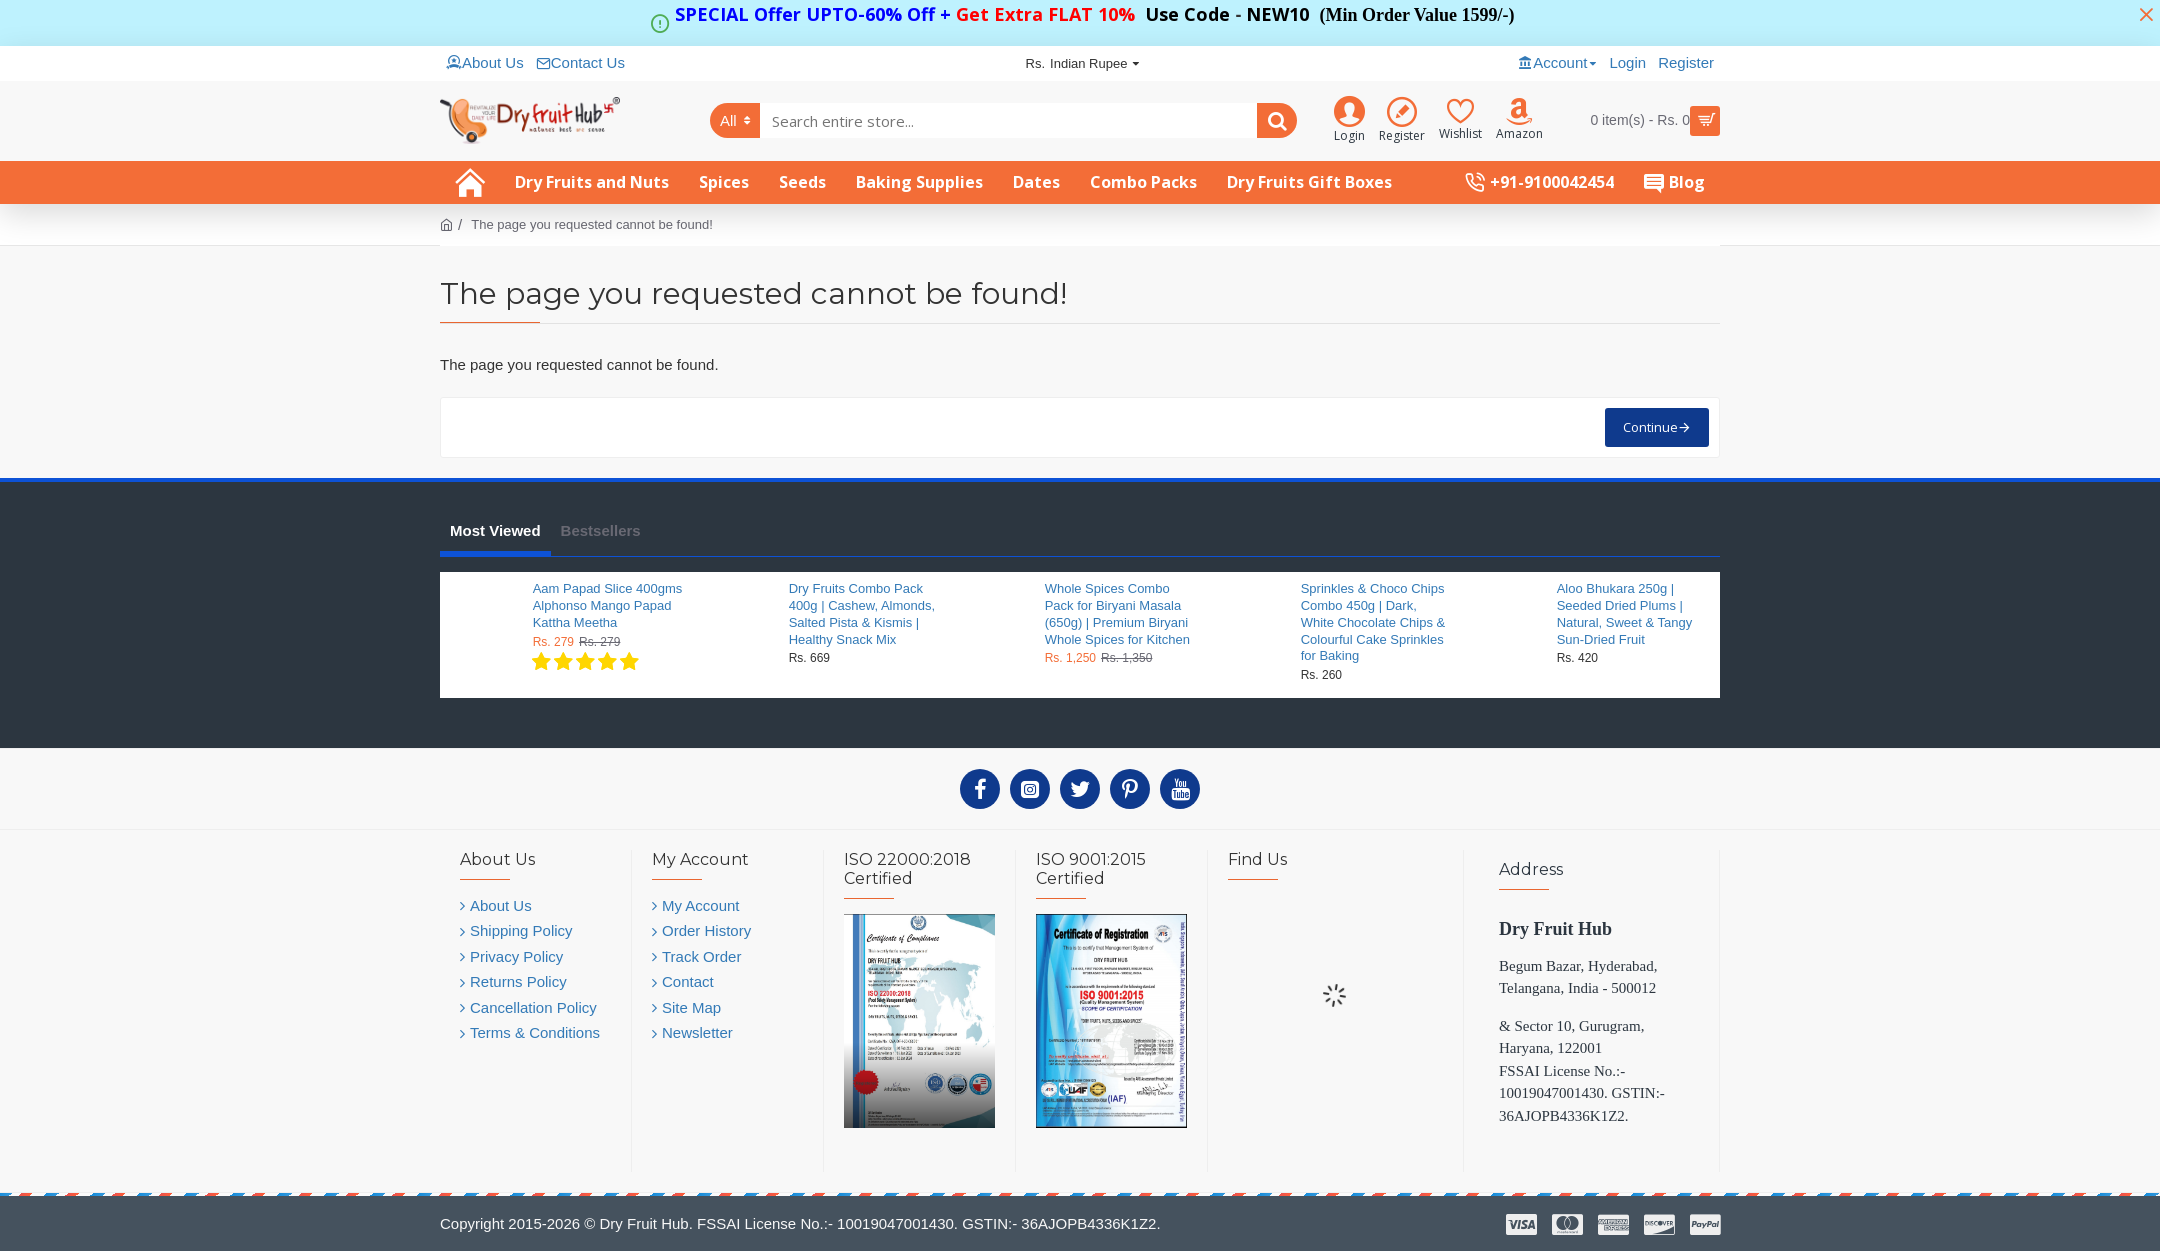  Describe the element at coordinates (601, 530) in the screenshot. I see `Bestsellers` at that location.